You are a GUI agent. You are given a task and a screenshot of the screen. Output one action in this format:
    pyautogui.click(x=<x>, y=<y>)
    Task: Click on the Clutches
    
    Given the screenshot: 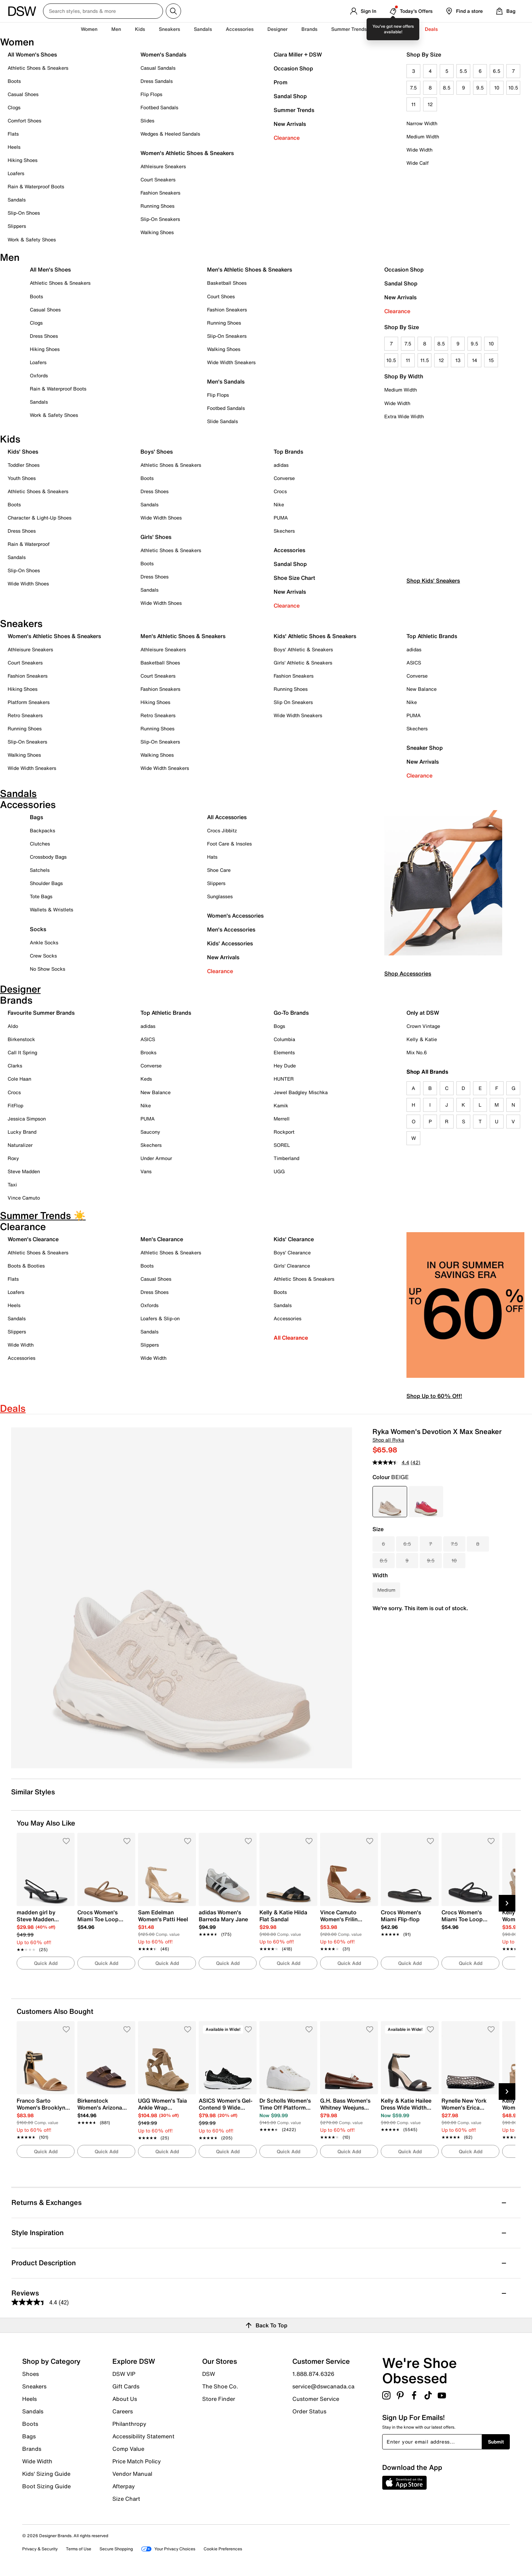 What is the action you would take?
    pyautogui.click(x=40, y=843)
    